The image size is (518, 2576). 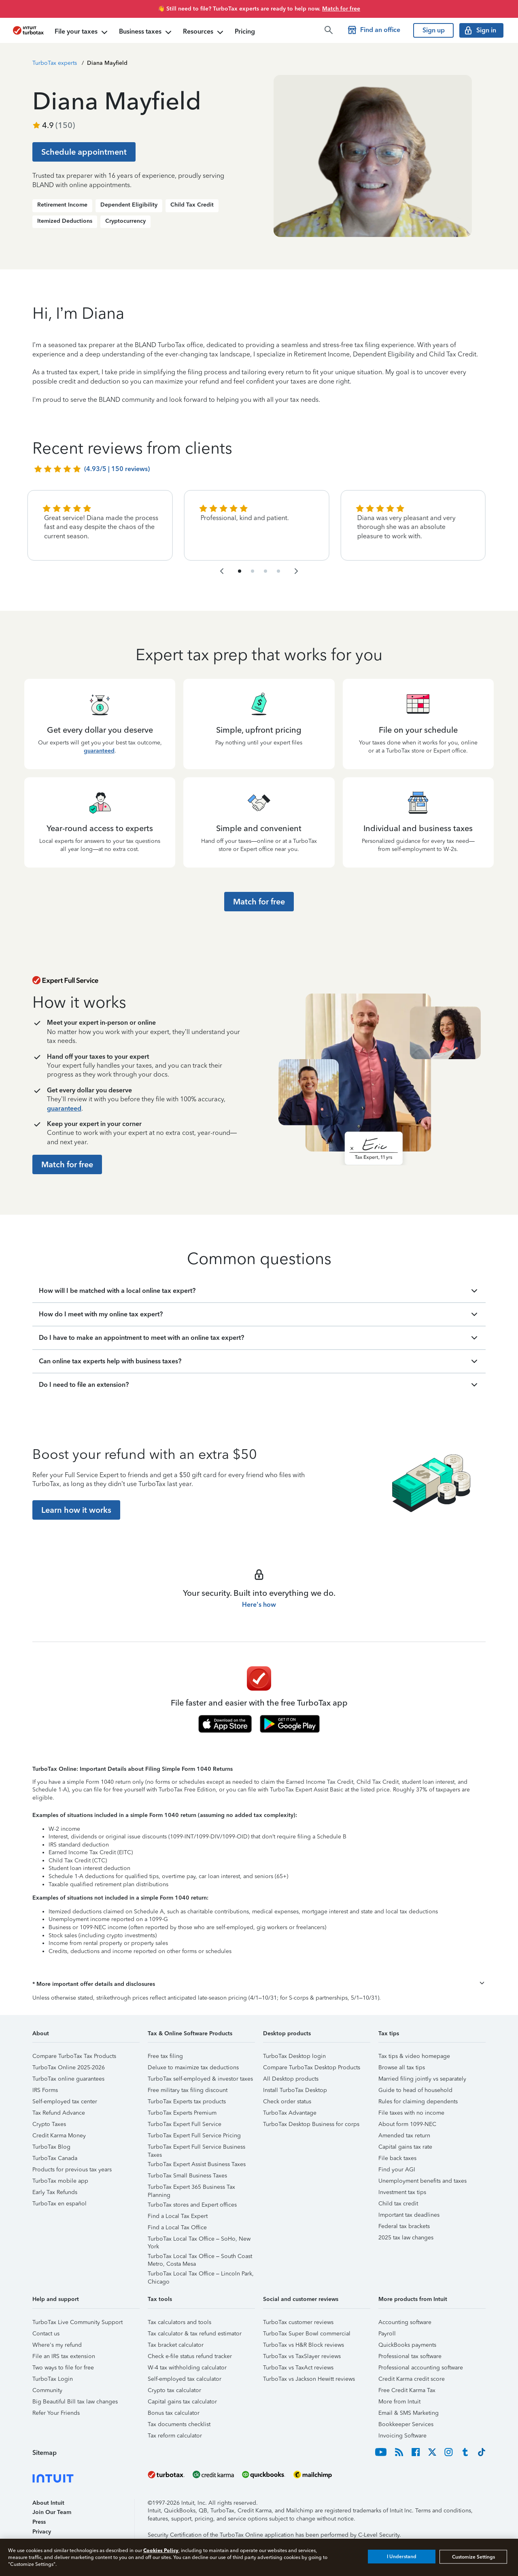 What do you see at coordinates (54, 63) in the screenshot?
I see `TurboTax experts` at bounding box center [54, 63].